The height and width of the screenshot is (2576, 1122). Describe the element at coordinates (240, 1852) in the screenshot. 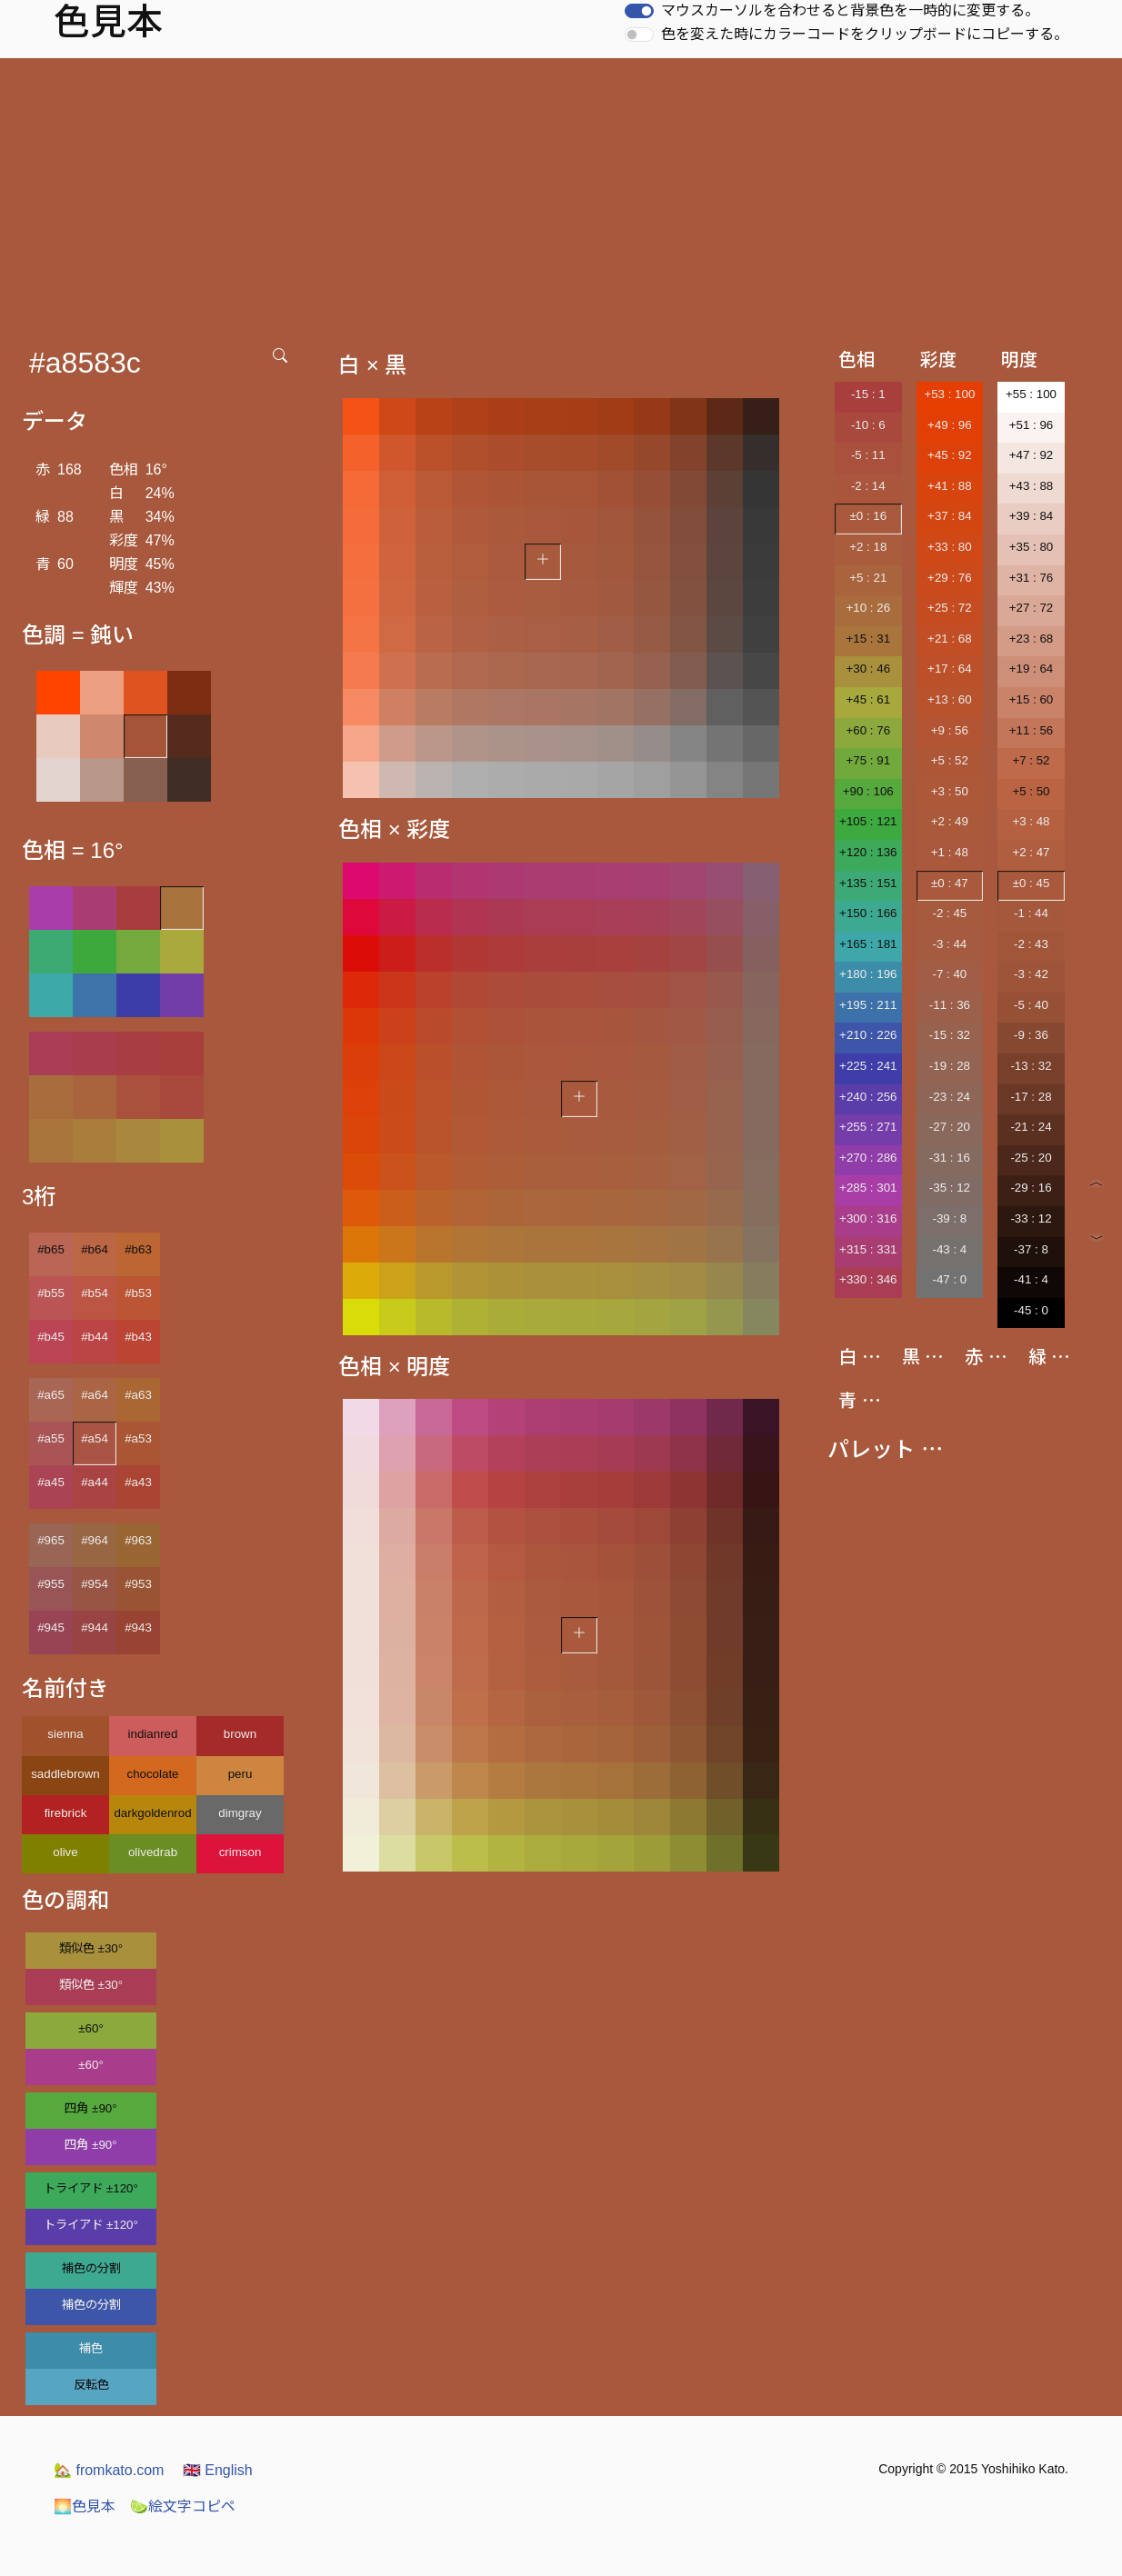

I see `crimson` at that location.